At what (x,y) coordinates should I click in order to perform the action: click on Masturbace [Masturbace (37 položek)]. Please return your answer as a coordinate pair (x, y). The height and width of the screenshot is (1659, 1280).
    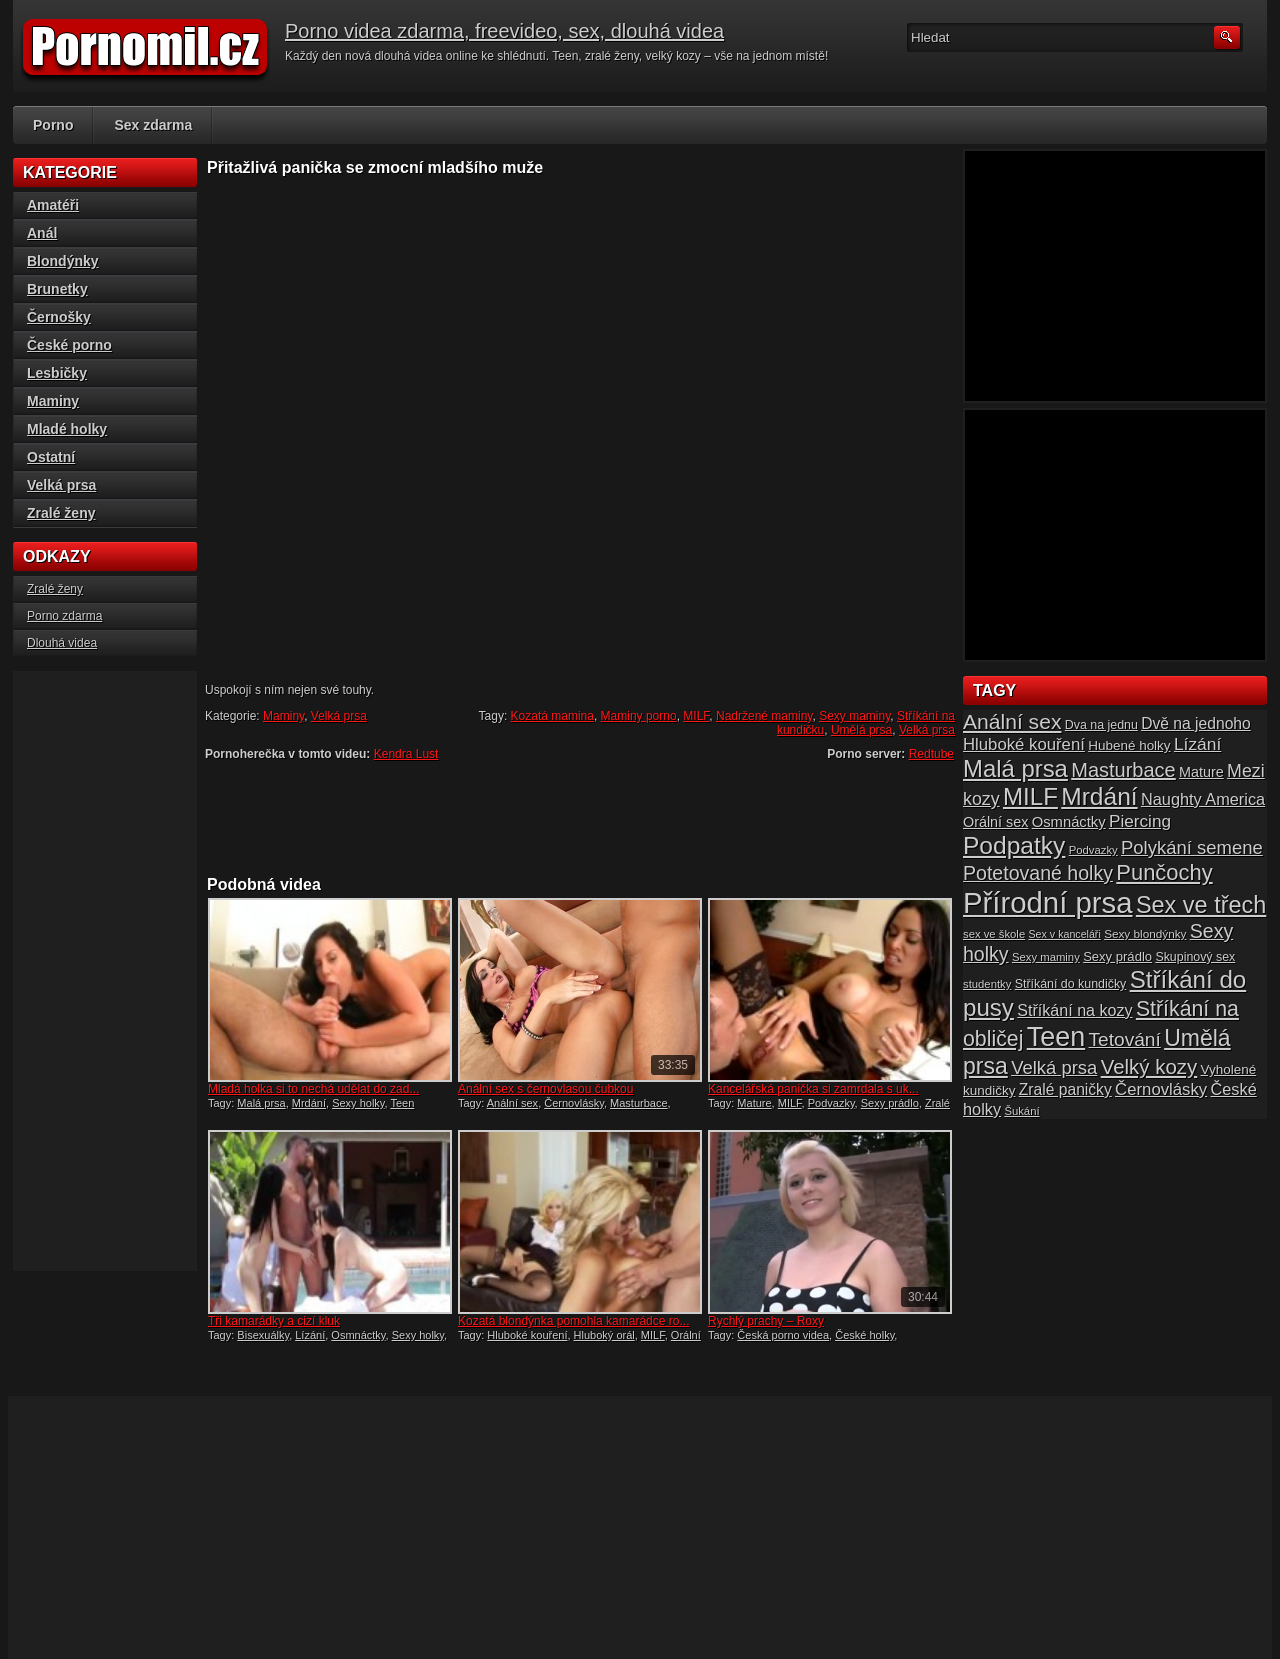
    Looking at the image, I should click on (1123, 770).